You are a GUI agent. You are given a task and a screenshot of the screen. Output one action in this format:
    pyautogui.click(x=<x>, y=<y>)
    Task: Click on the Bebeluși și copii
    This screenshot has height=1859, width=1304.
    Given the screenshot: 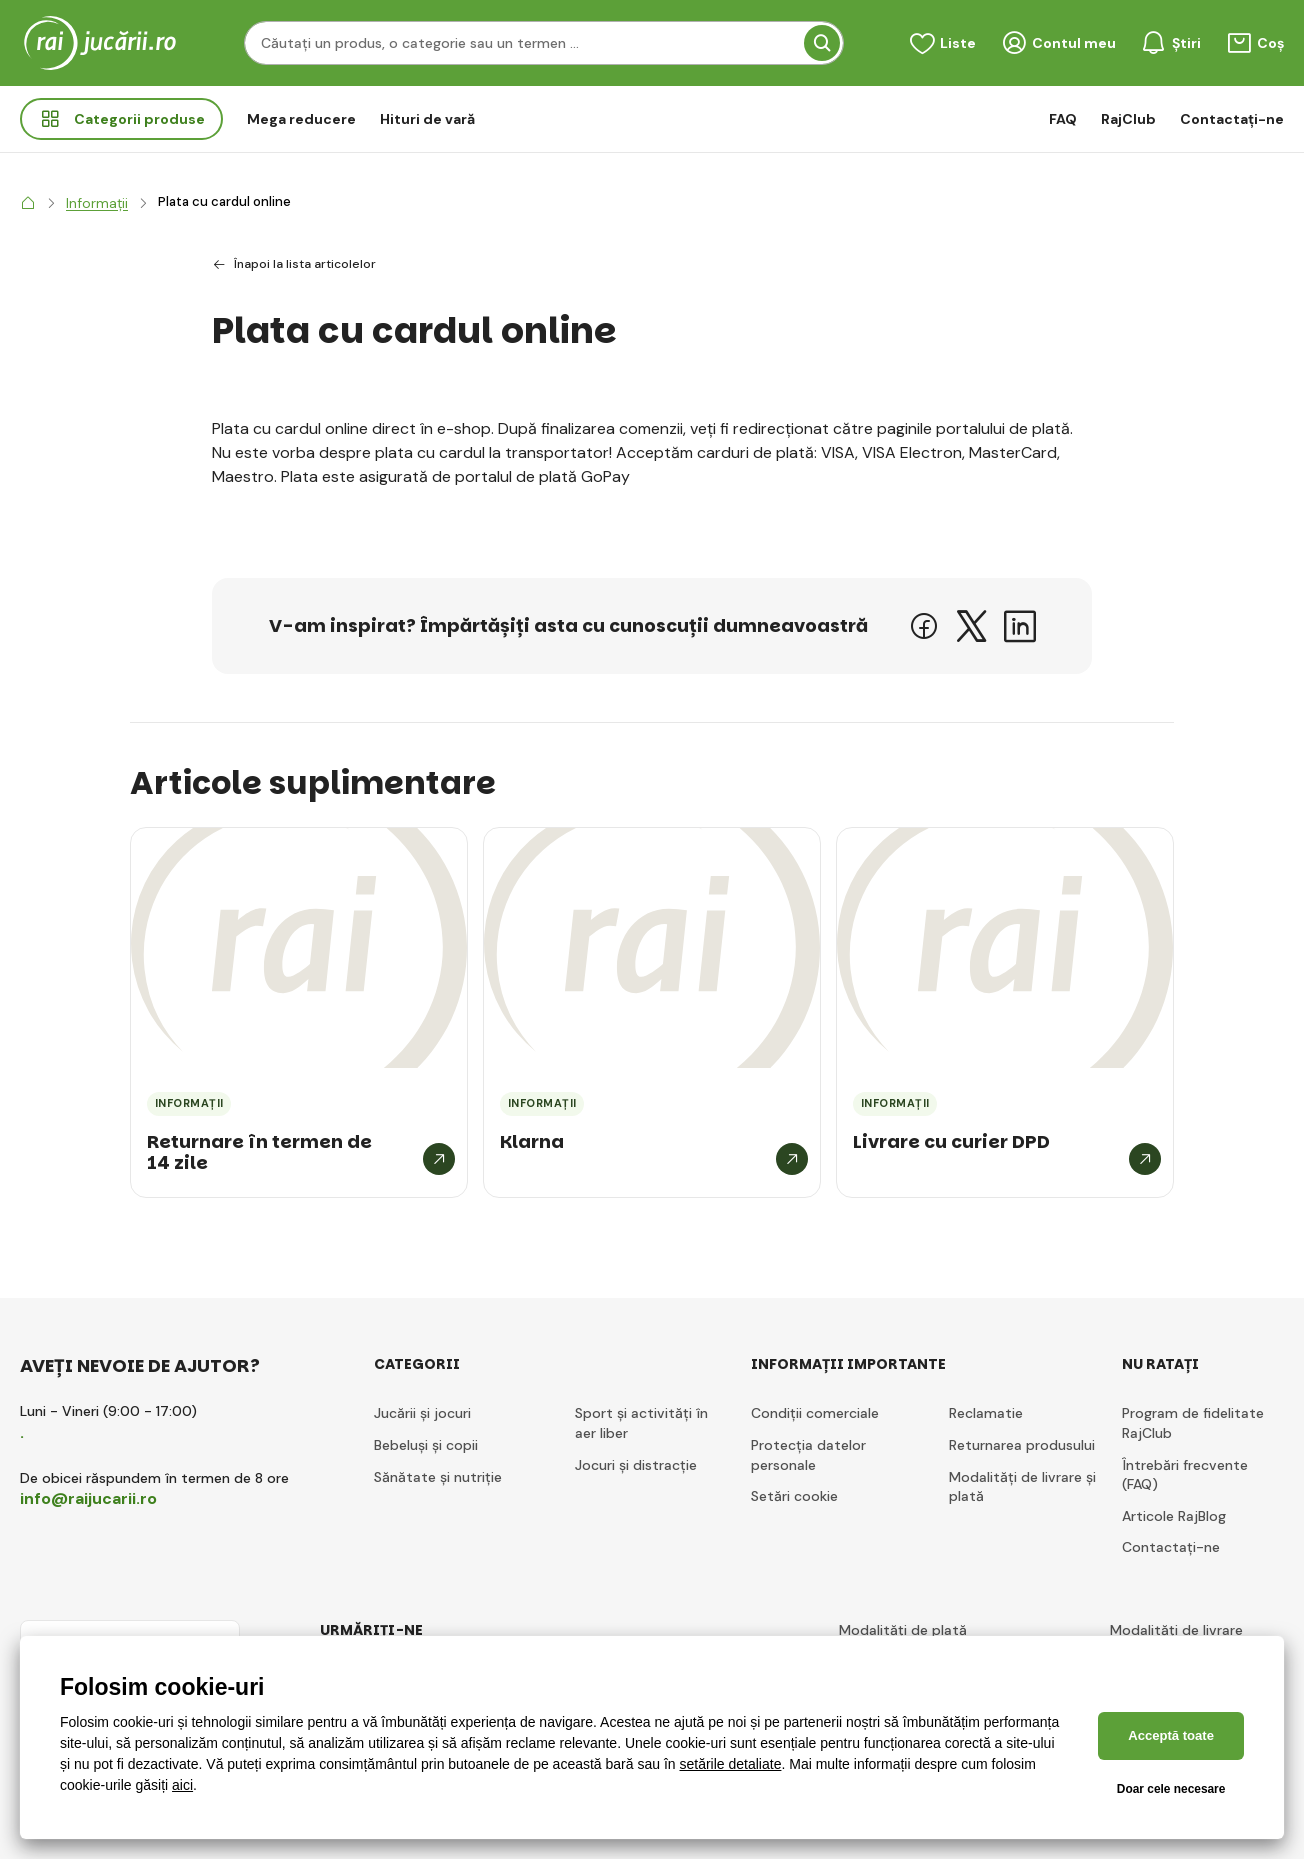 What is the action you would take?
    pyautogui.click(x=426, y=1445)
    